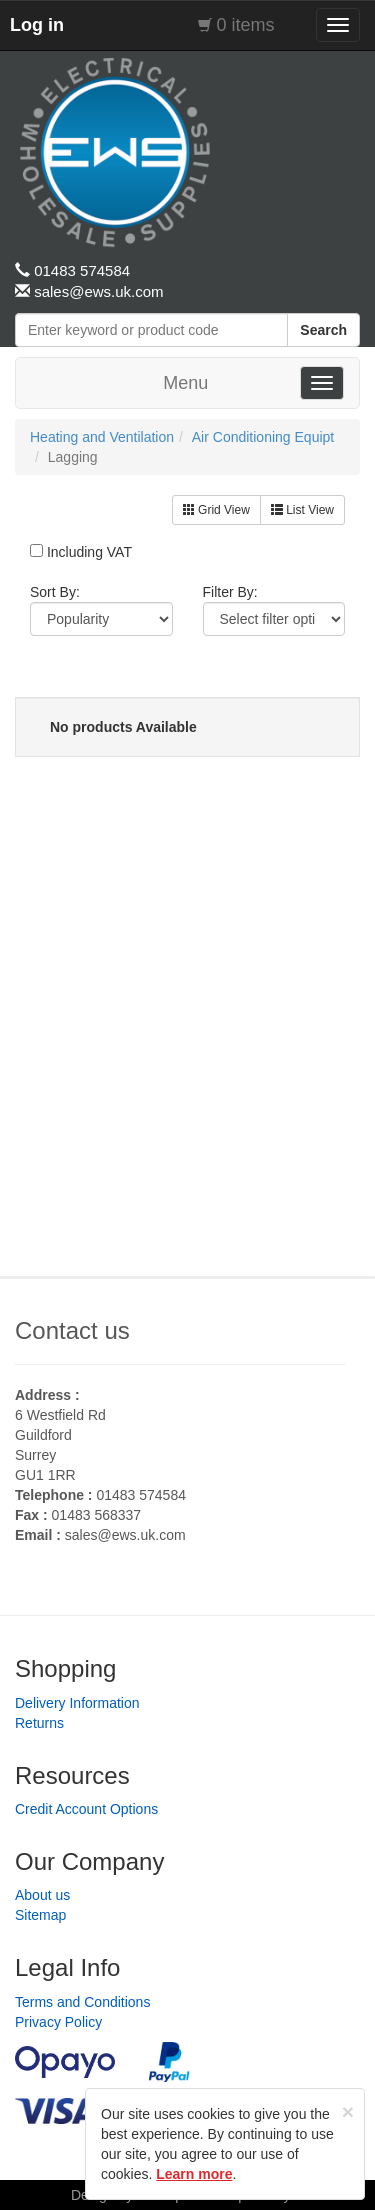  Describe the element at coordinates (77, 1703) in the screenshot. I see `Delivery Information` at that location.